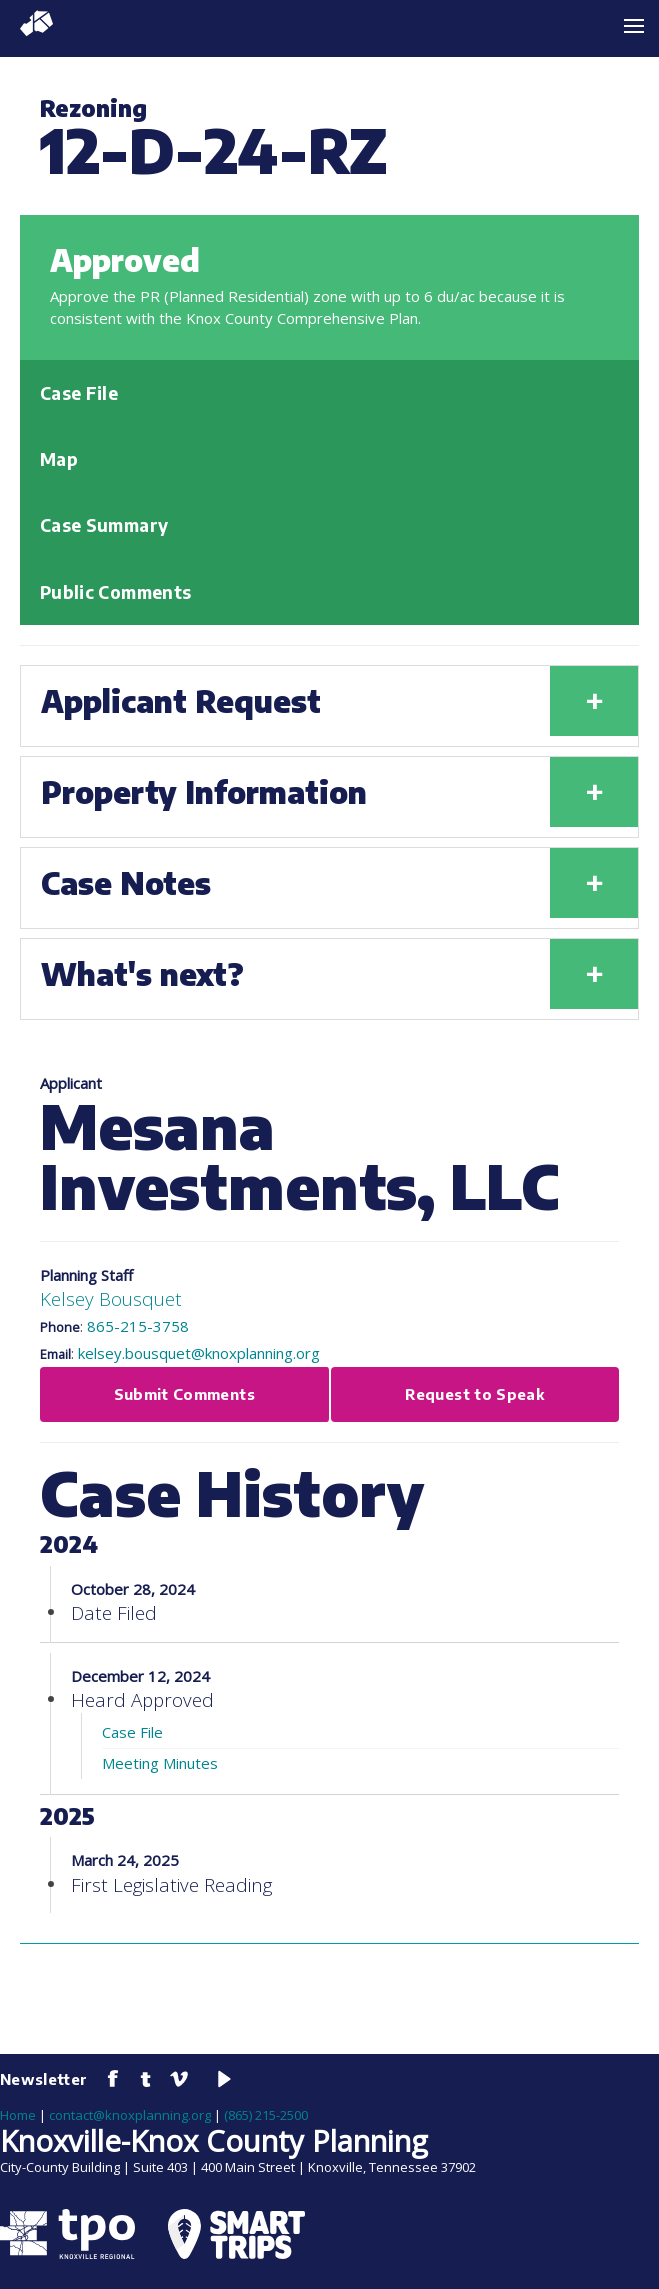 Image resolution: width=659 pixels, height=2289 pixels. Describe the element at coordinates (266, 2115) in the screenshot. I see `(865) 215-2500` at that location.